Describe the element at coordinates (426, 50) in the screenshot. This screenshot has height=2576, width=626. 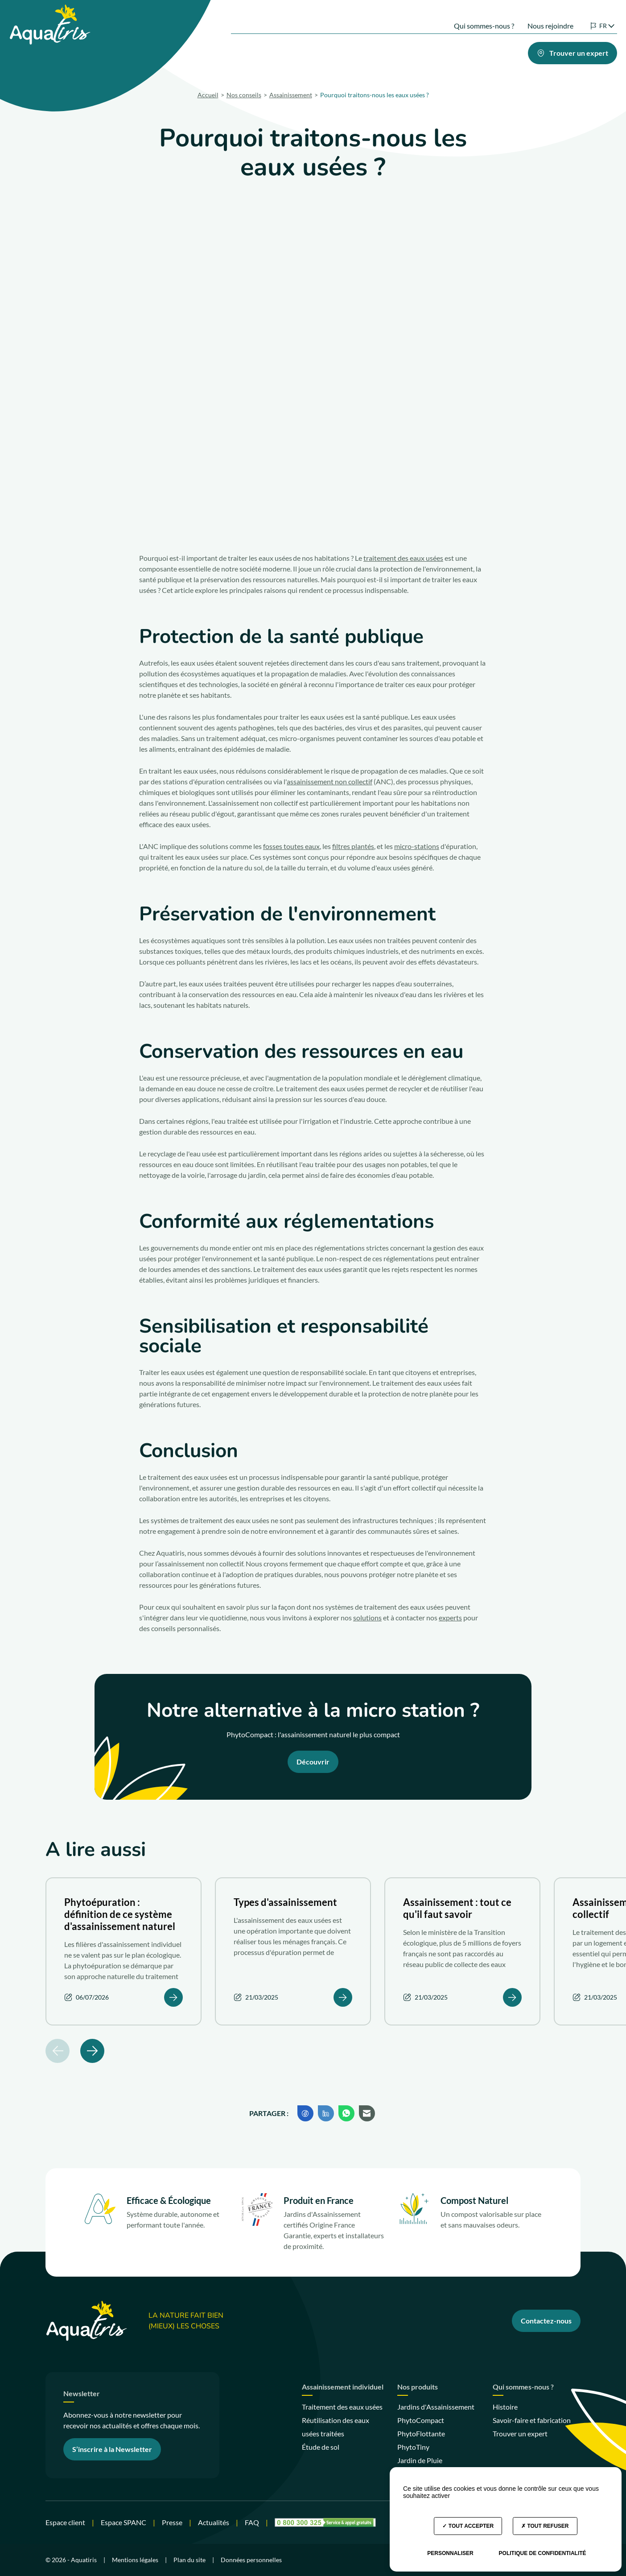
I see `Nos engagements` at that location.